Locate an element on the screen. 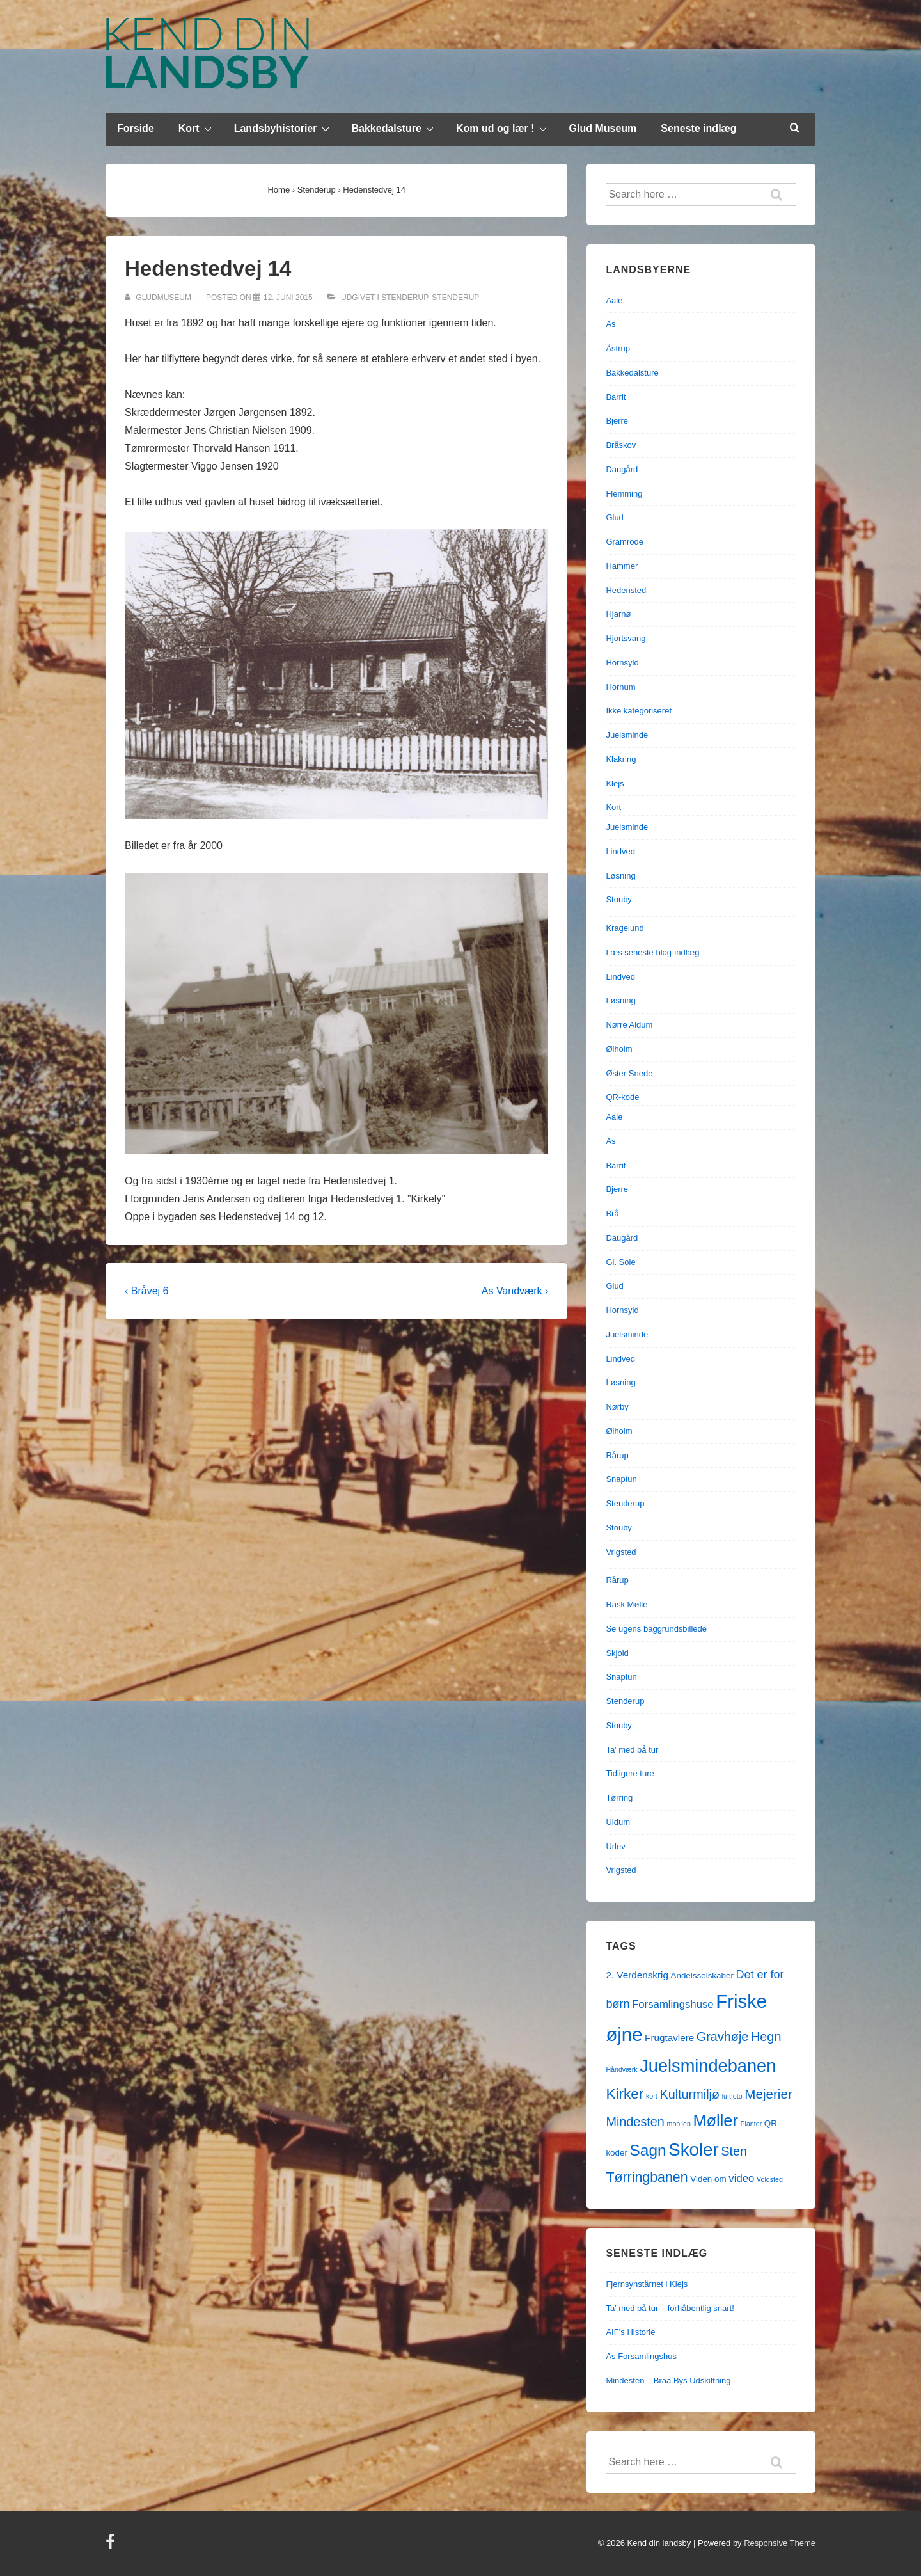  Stenderup is located at coordinates (404, 297).